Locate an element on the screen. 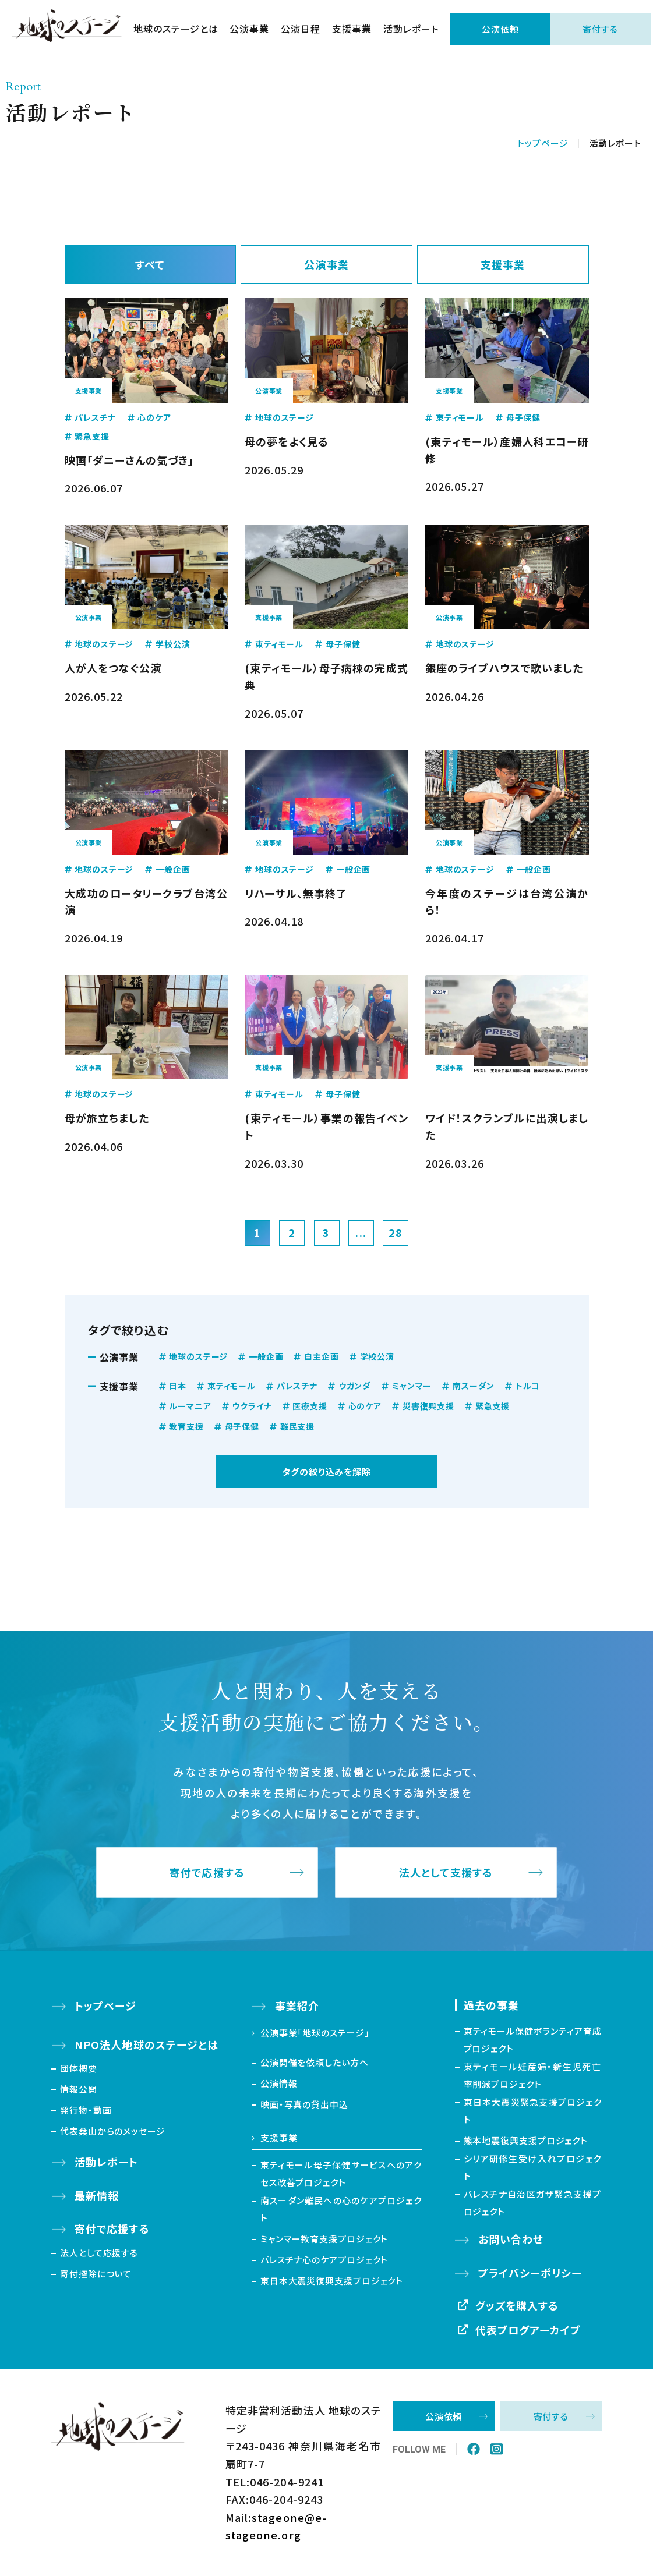  トップページ is located at coordinates (542, 143).